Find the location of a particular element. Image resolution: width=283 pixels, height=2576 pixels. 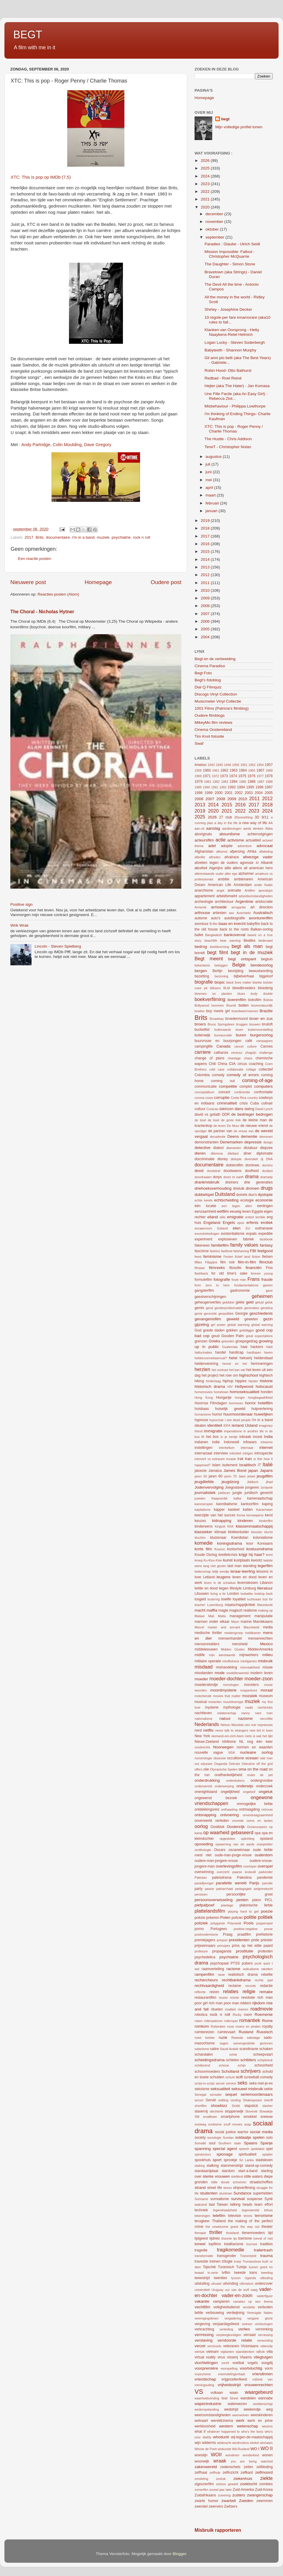

agressie is located at coordinates (247, 863).